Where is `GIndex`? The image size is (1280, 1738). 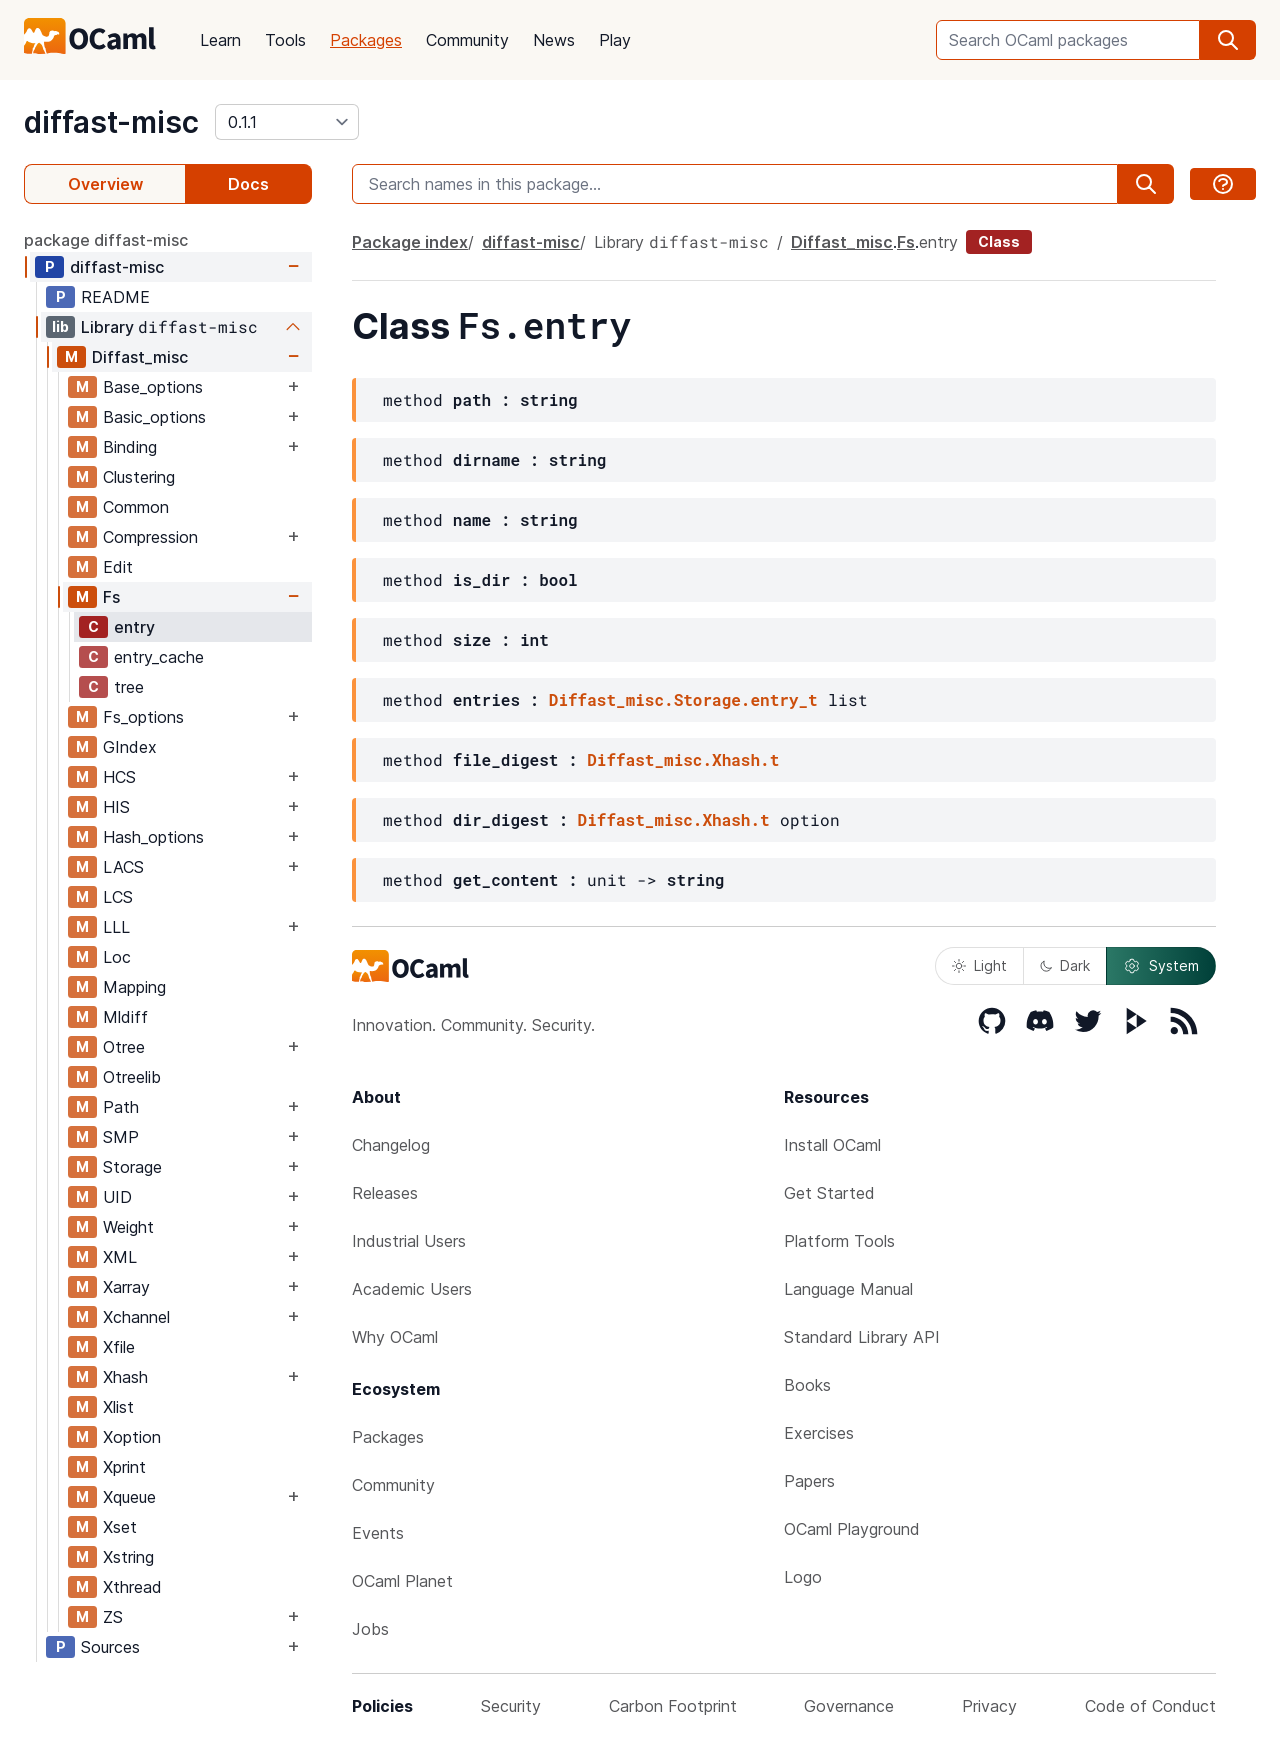
GIndex is located at coordinates (130, 747).